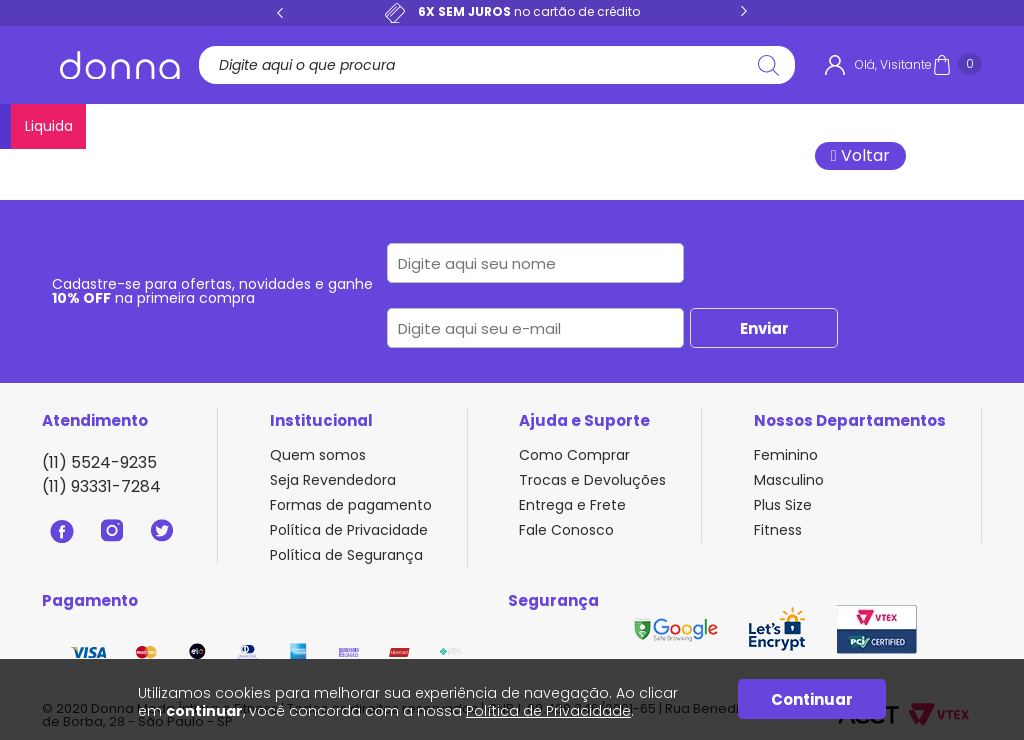  I want to click on Conjuntos, so click(377, 126).